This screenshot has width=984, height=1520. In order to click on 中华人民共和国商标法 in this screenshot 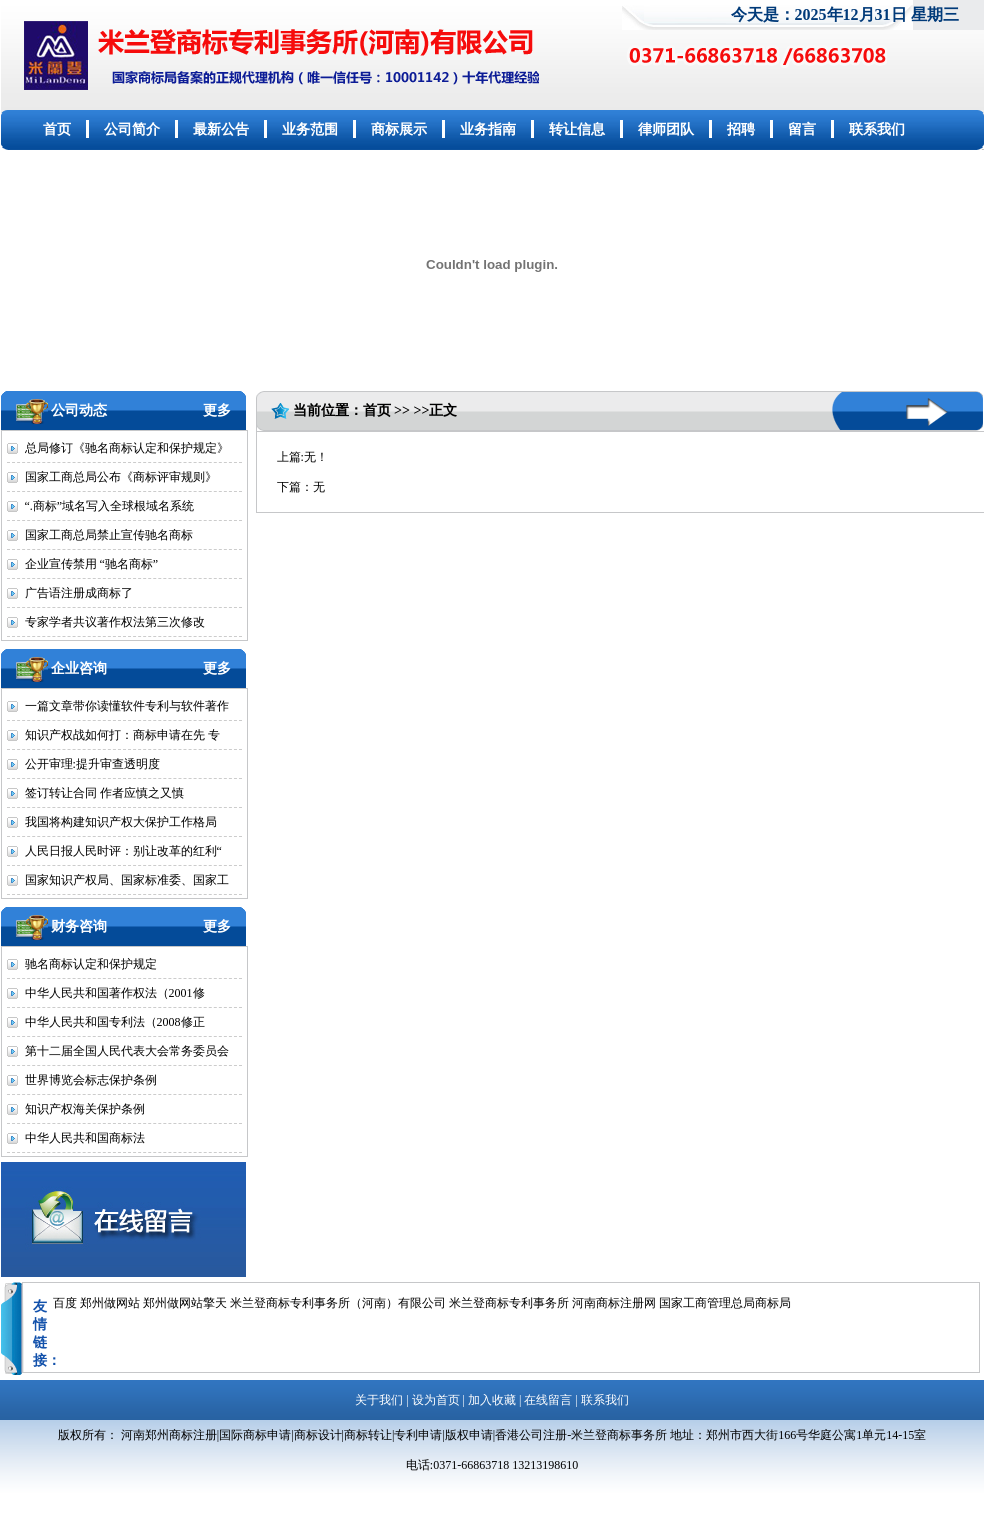, I will do `click(85, 1138)`.